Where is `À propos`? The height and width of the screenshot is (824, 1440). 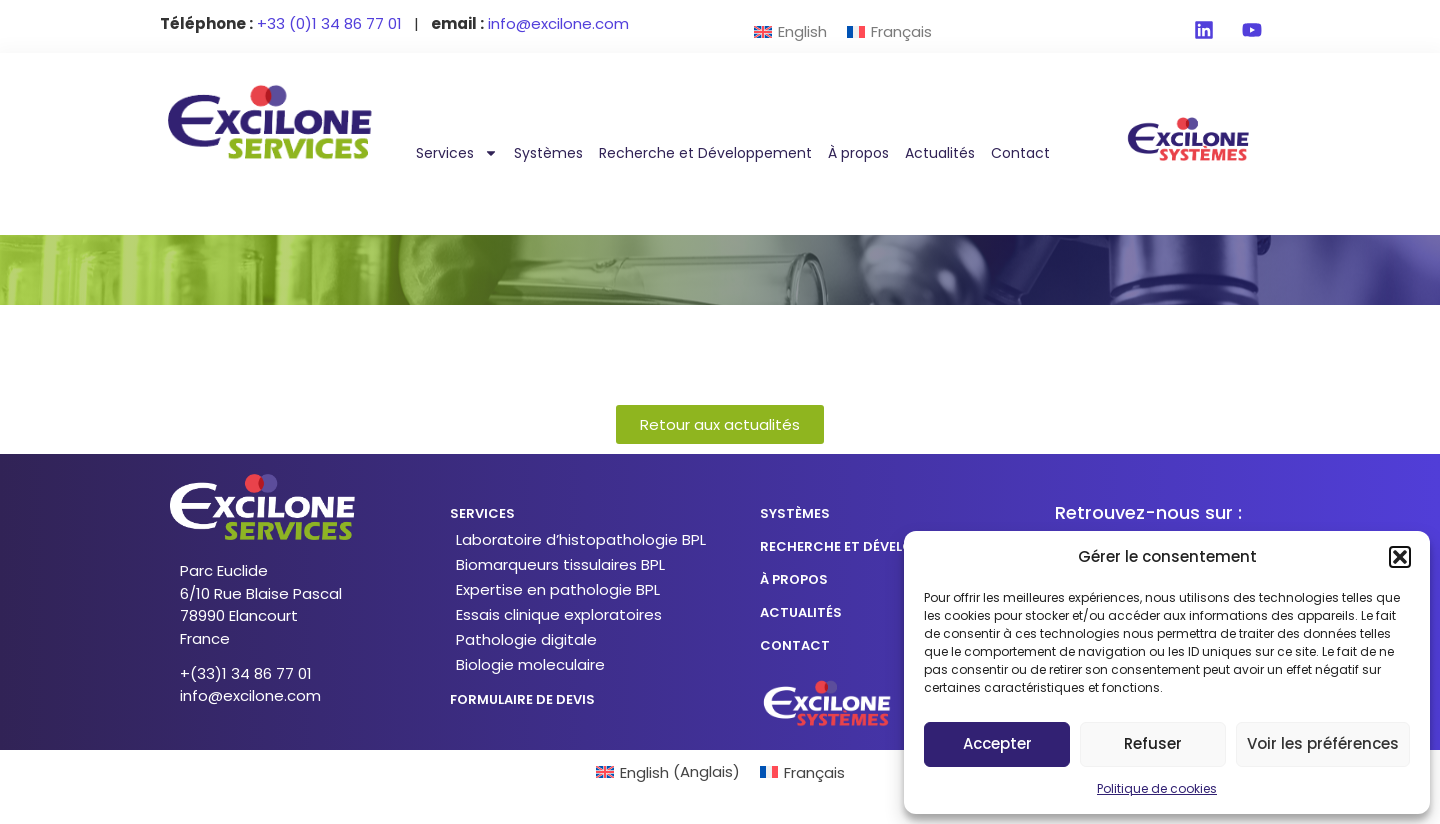 À propos is located at coordinates (858, 153).